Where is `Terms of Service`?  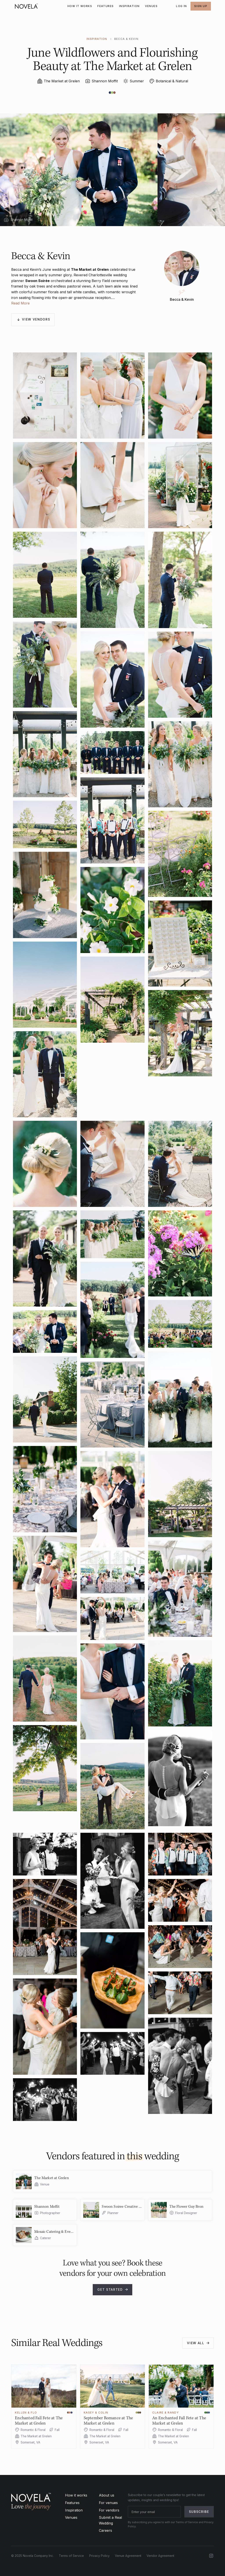
Terms of Service is located at coordinates (71, 2556).